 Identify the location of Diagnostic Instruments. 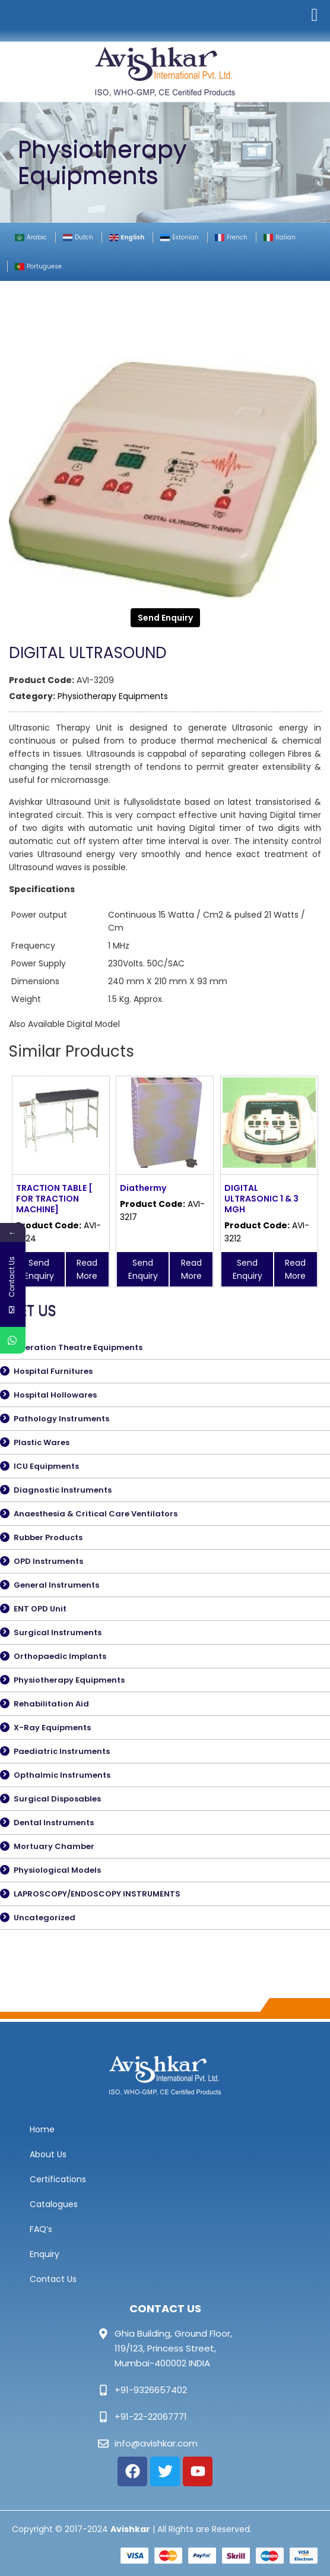
(63, 1490).